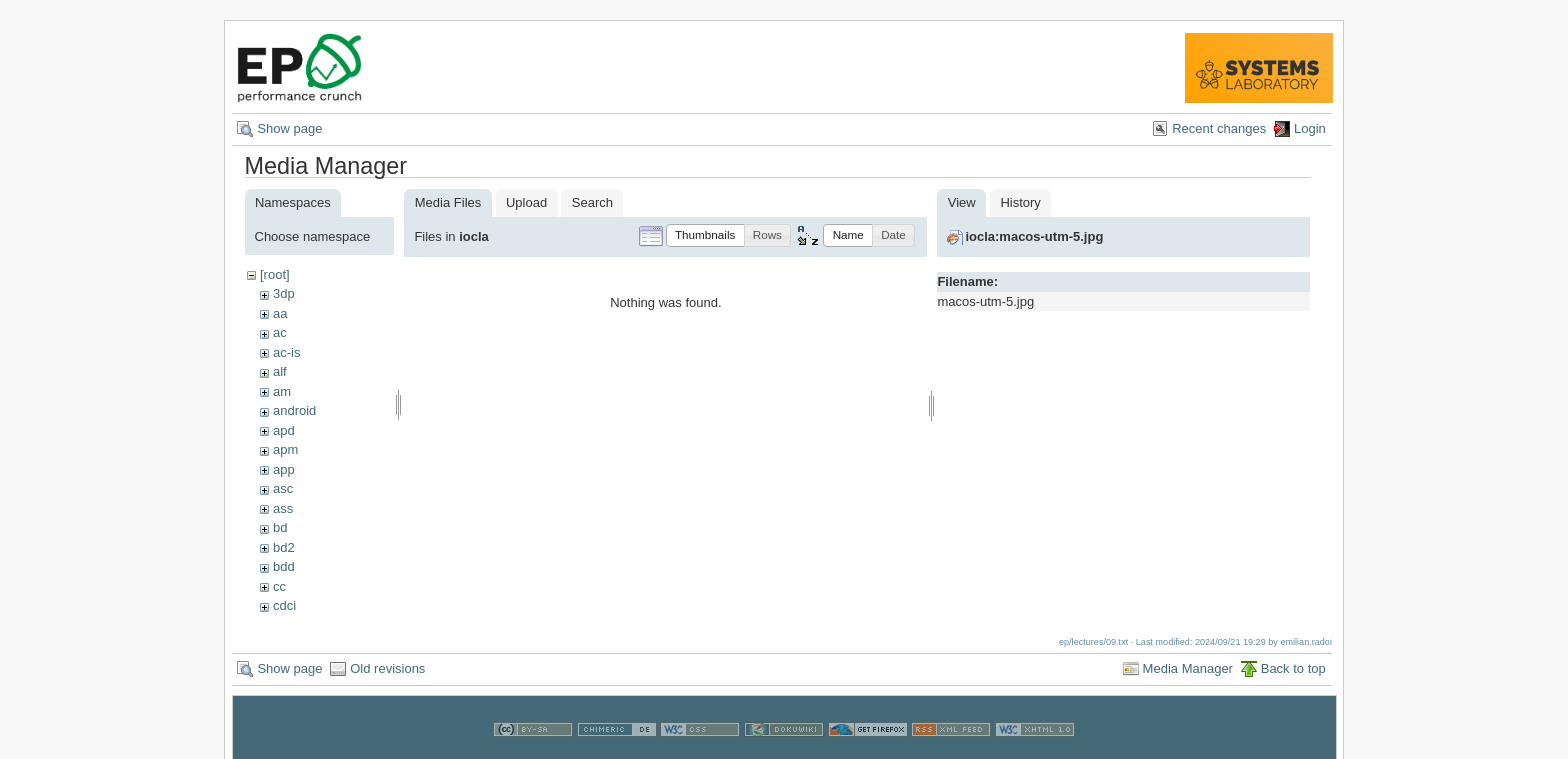 This screenshot has height=759, width=1568. Describe the element at coordinates (280, 527) in the screenshot. I see `bd` at that location.